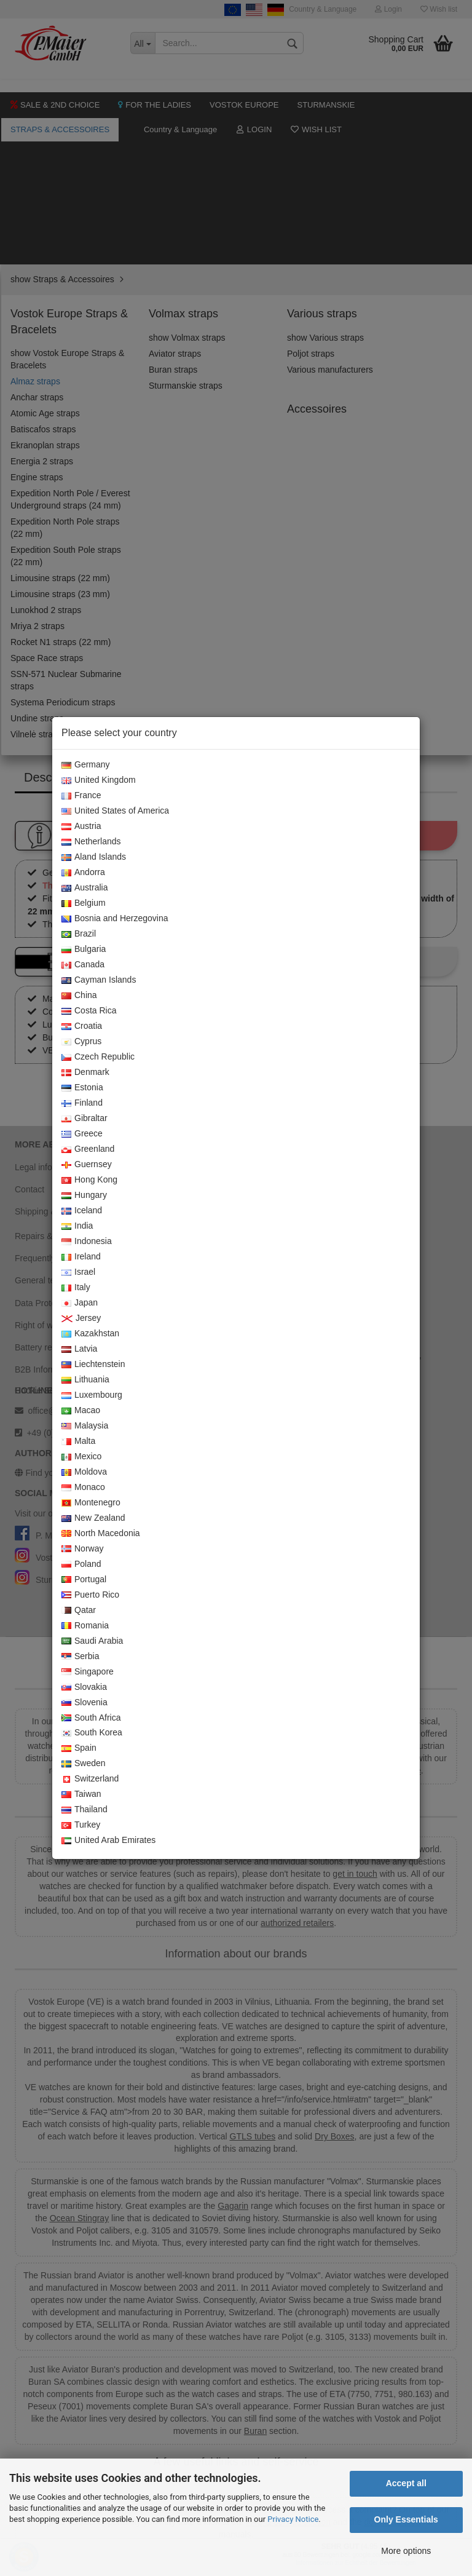  Describe the element at coordinates (83, 1764) in the screenshot. I see `Sweden` at that location.